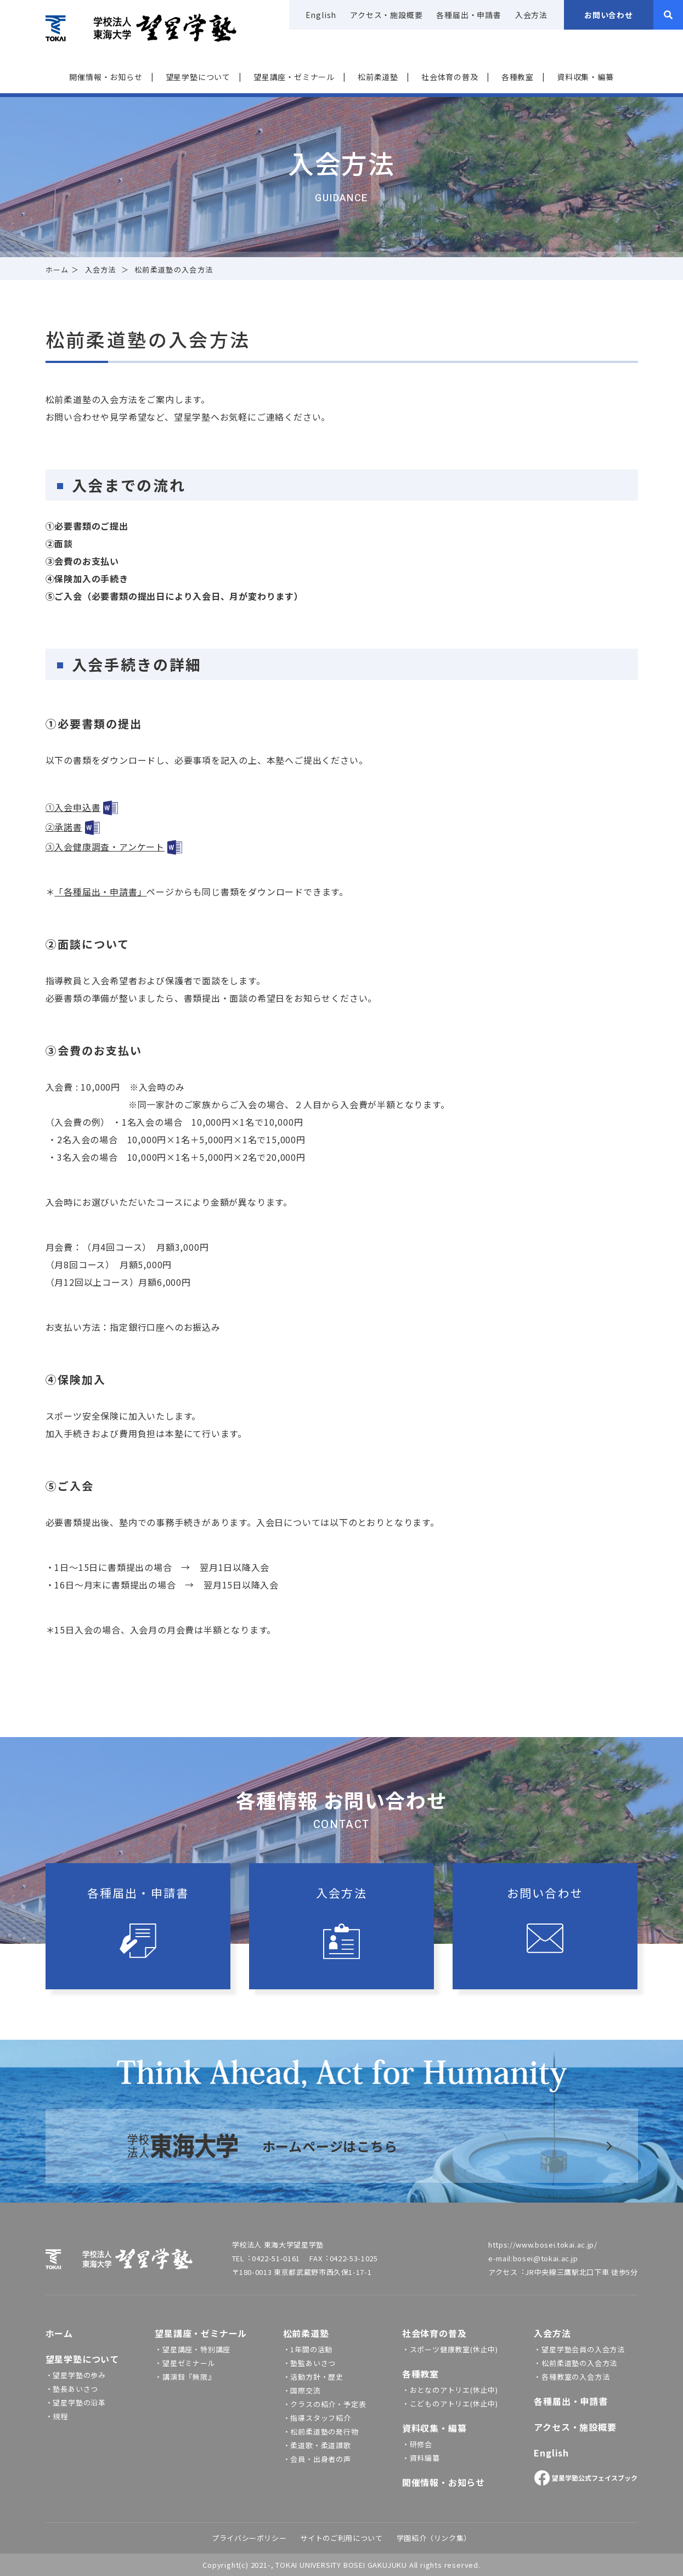  What do you see at coordinates (57, 269) in the screenshot?
I see `ホーム` at bounding box center [57, 269].